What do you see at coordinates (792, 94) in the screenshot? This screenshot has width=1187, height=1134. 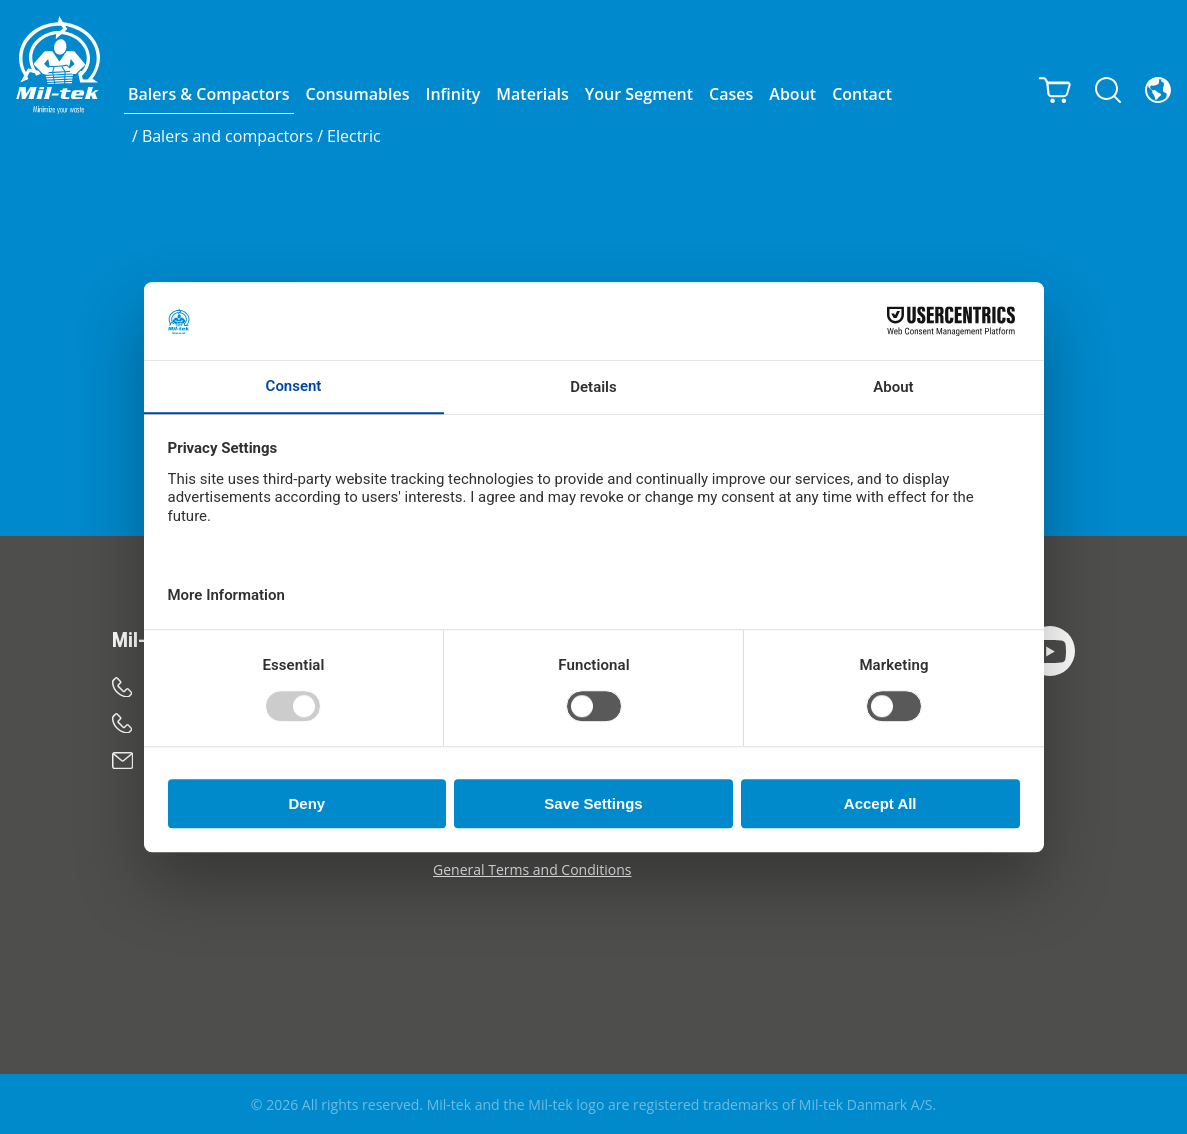 I see `About` at bounding box center [792, 94].